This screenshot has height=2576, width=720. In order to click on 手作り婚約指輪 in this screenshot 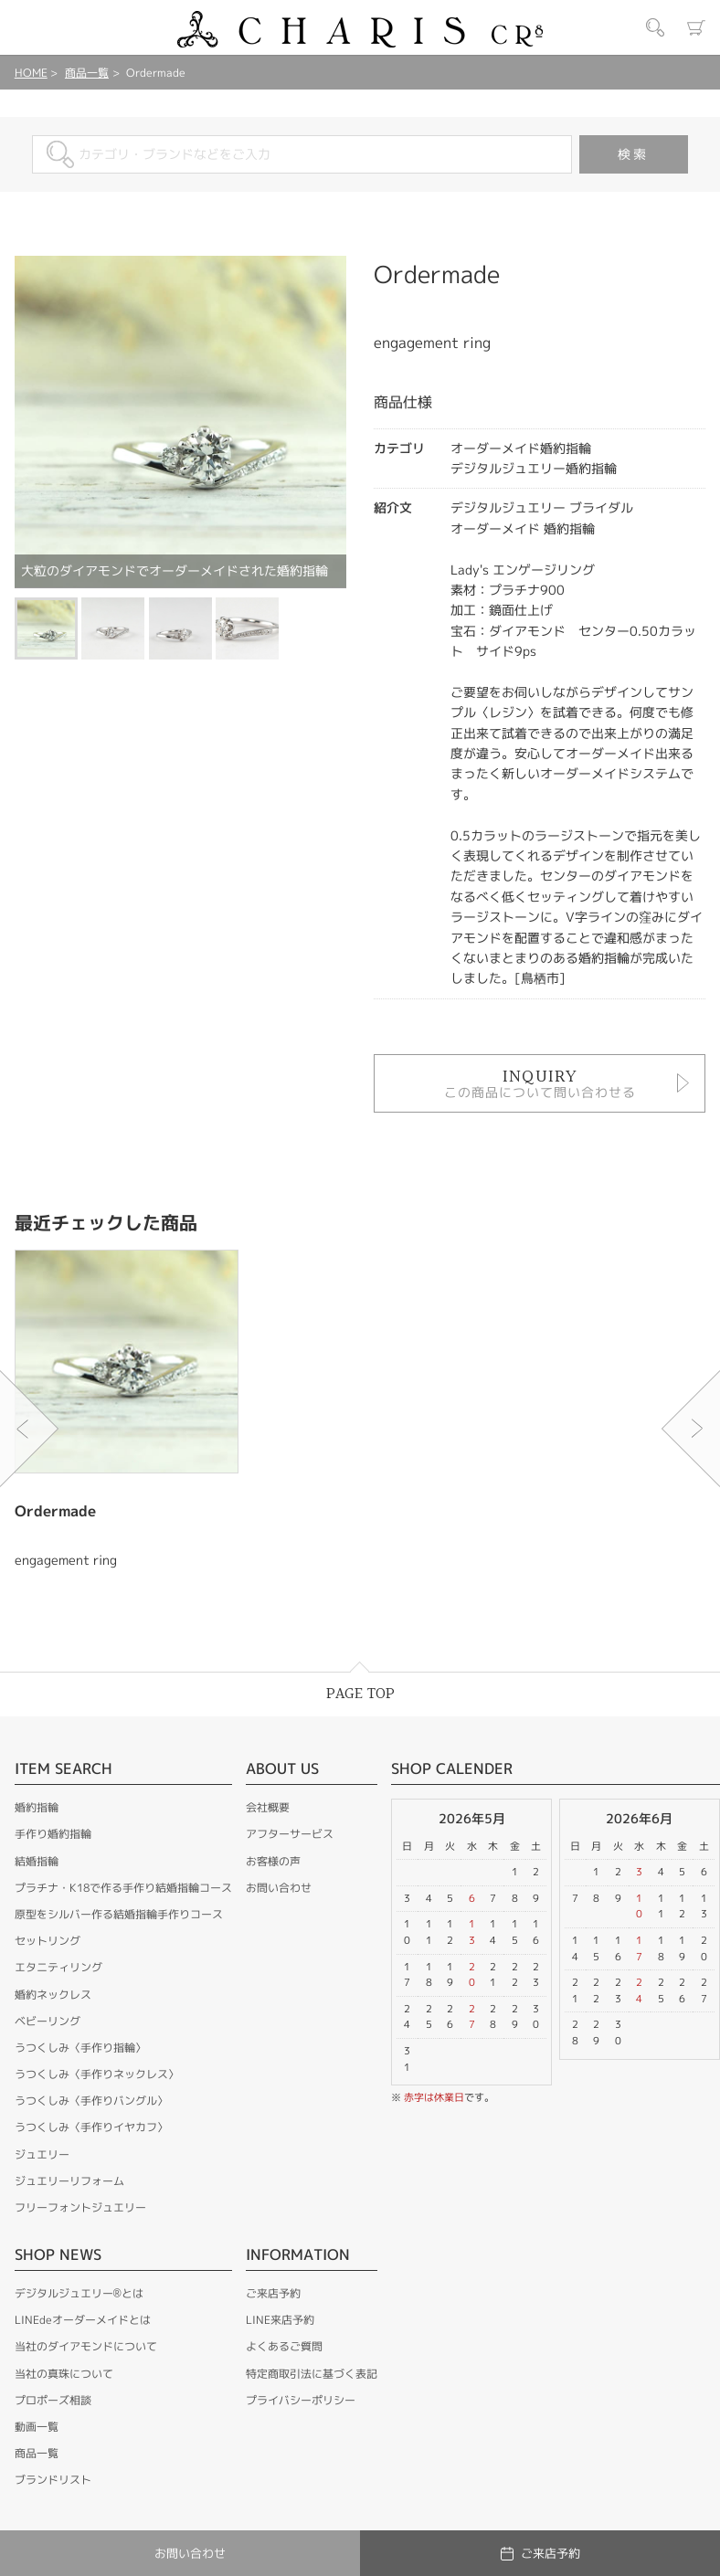, I will do `click(53, 1834)`.